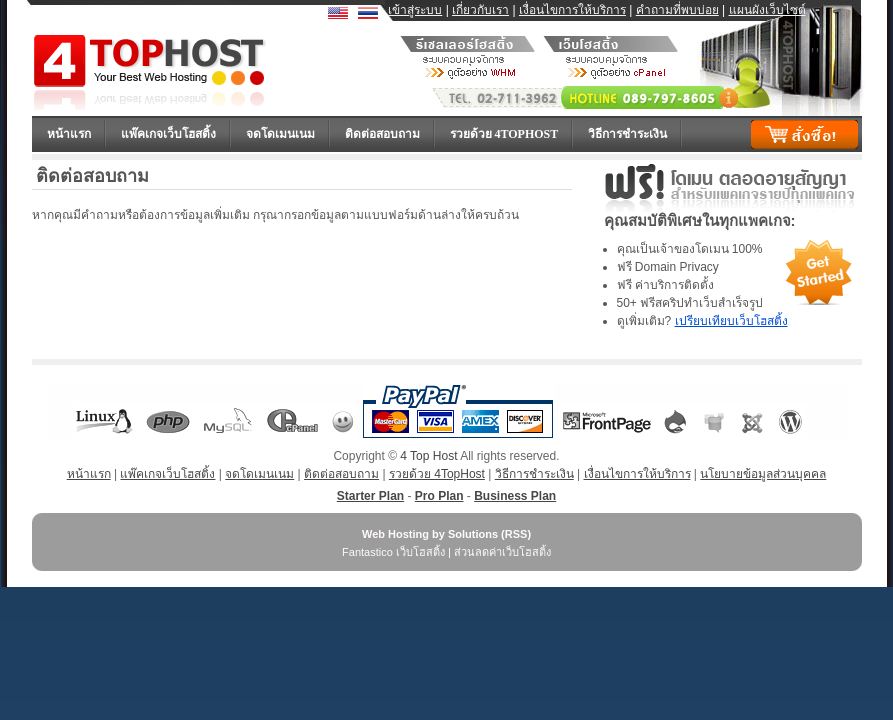 The width and height of the screenshot is (893, 720). I want to click on นโยบายข้อมูลส่วนบุคคล, so click(763, 474).